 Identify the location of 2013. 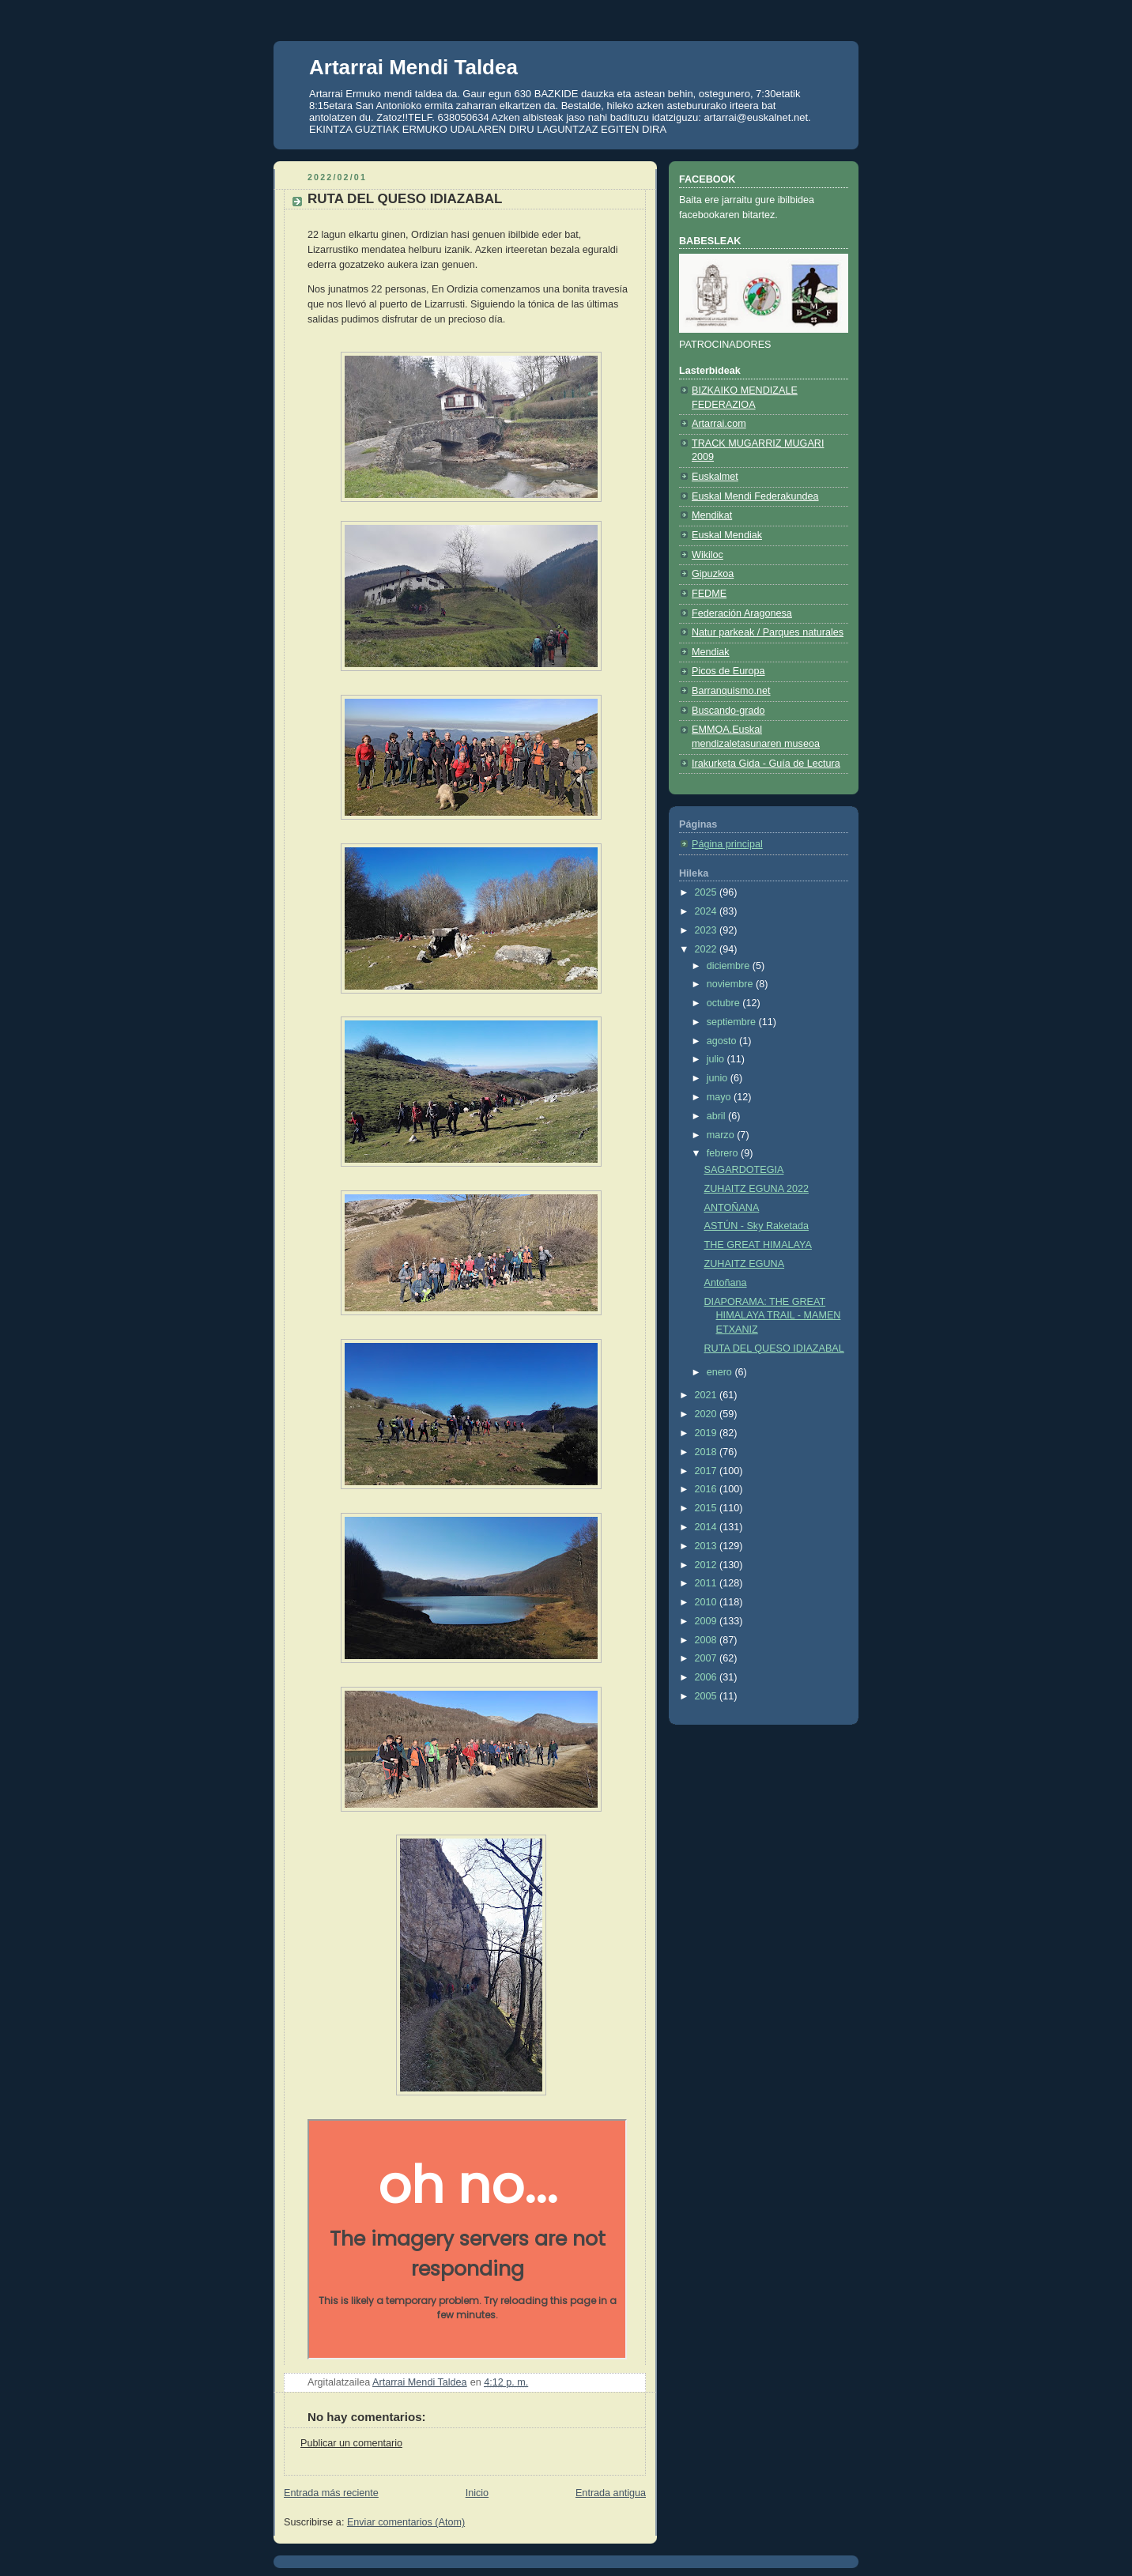
(707, 1546).